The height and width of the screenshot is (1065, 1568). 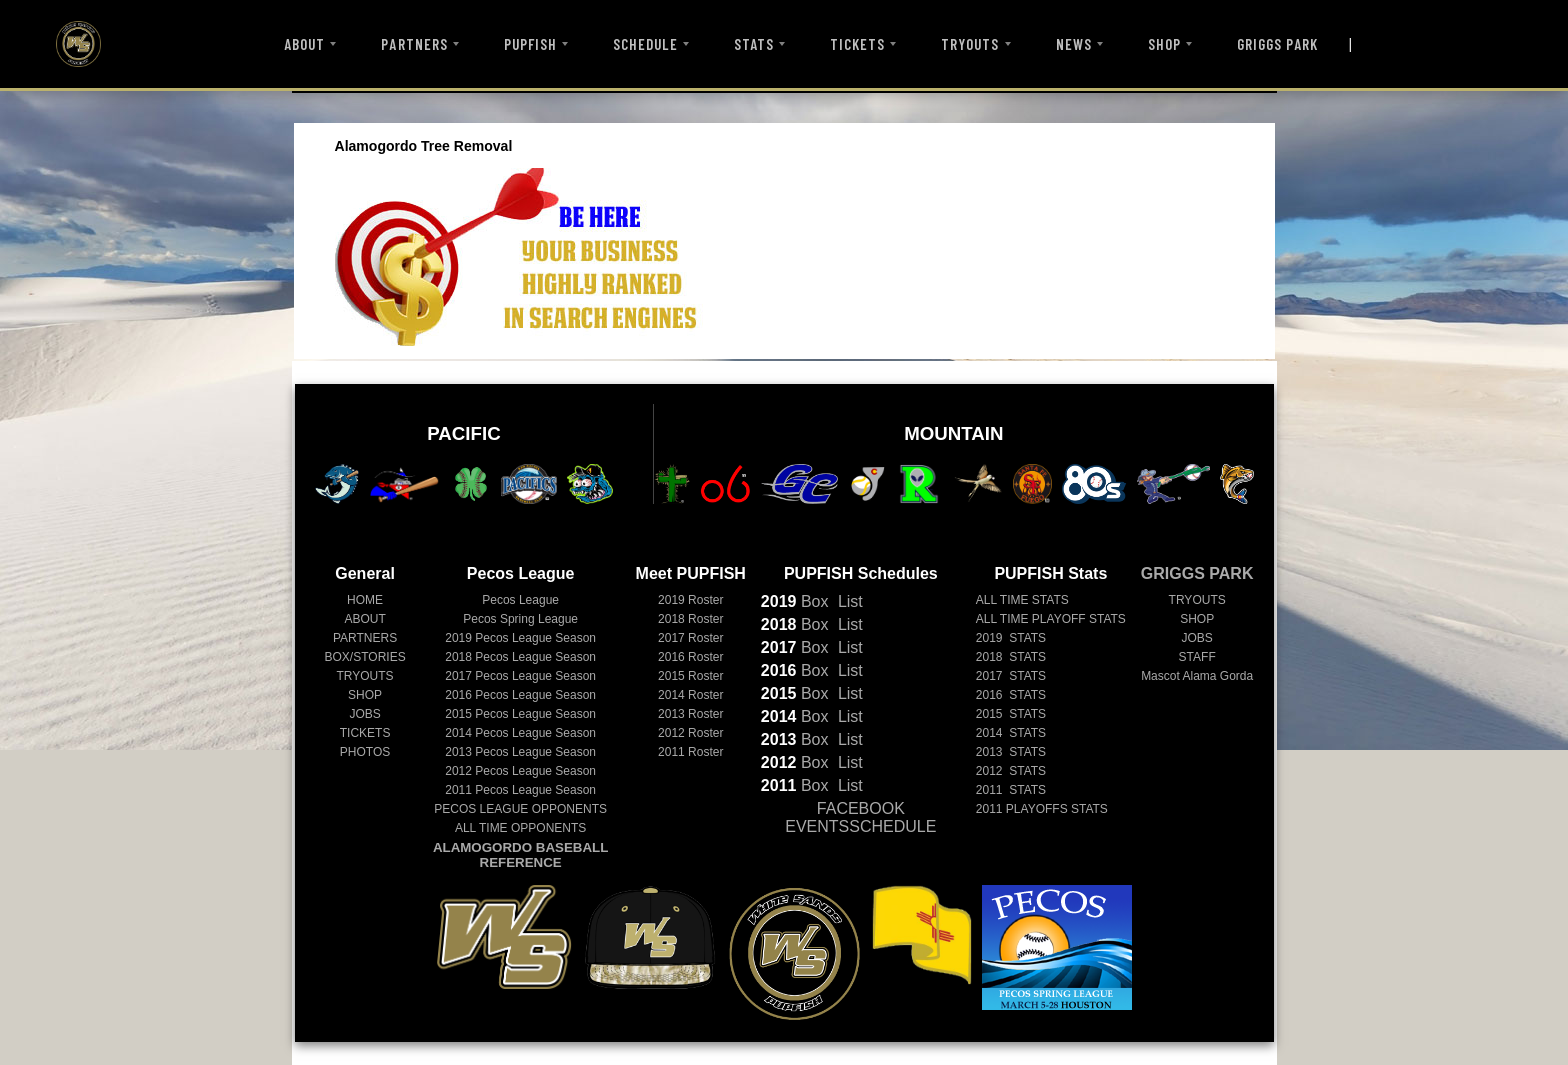 What do you see at coordinates (1042, 809) in the screenshot?
I see `2011 PLAYOFFS STATS` at bounding box center [1042, 809].